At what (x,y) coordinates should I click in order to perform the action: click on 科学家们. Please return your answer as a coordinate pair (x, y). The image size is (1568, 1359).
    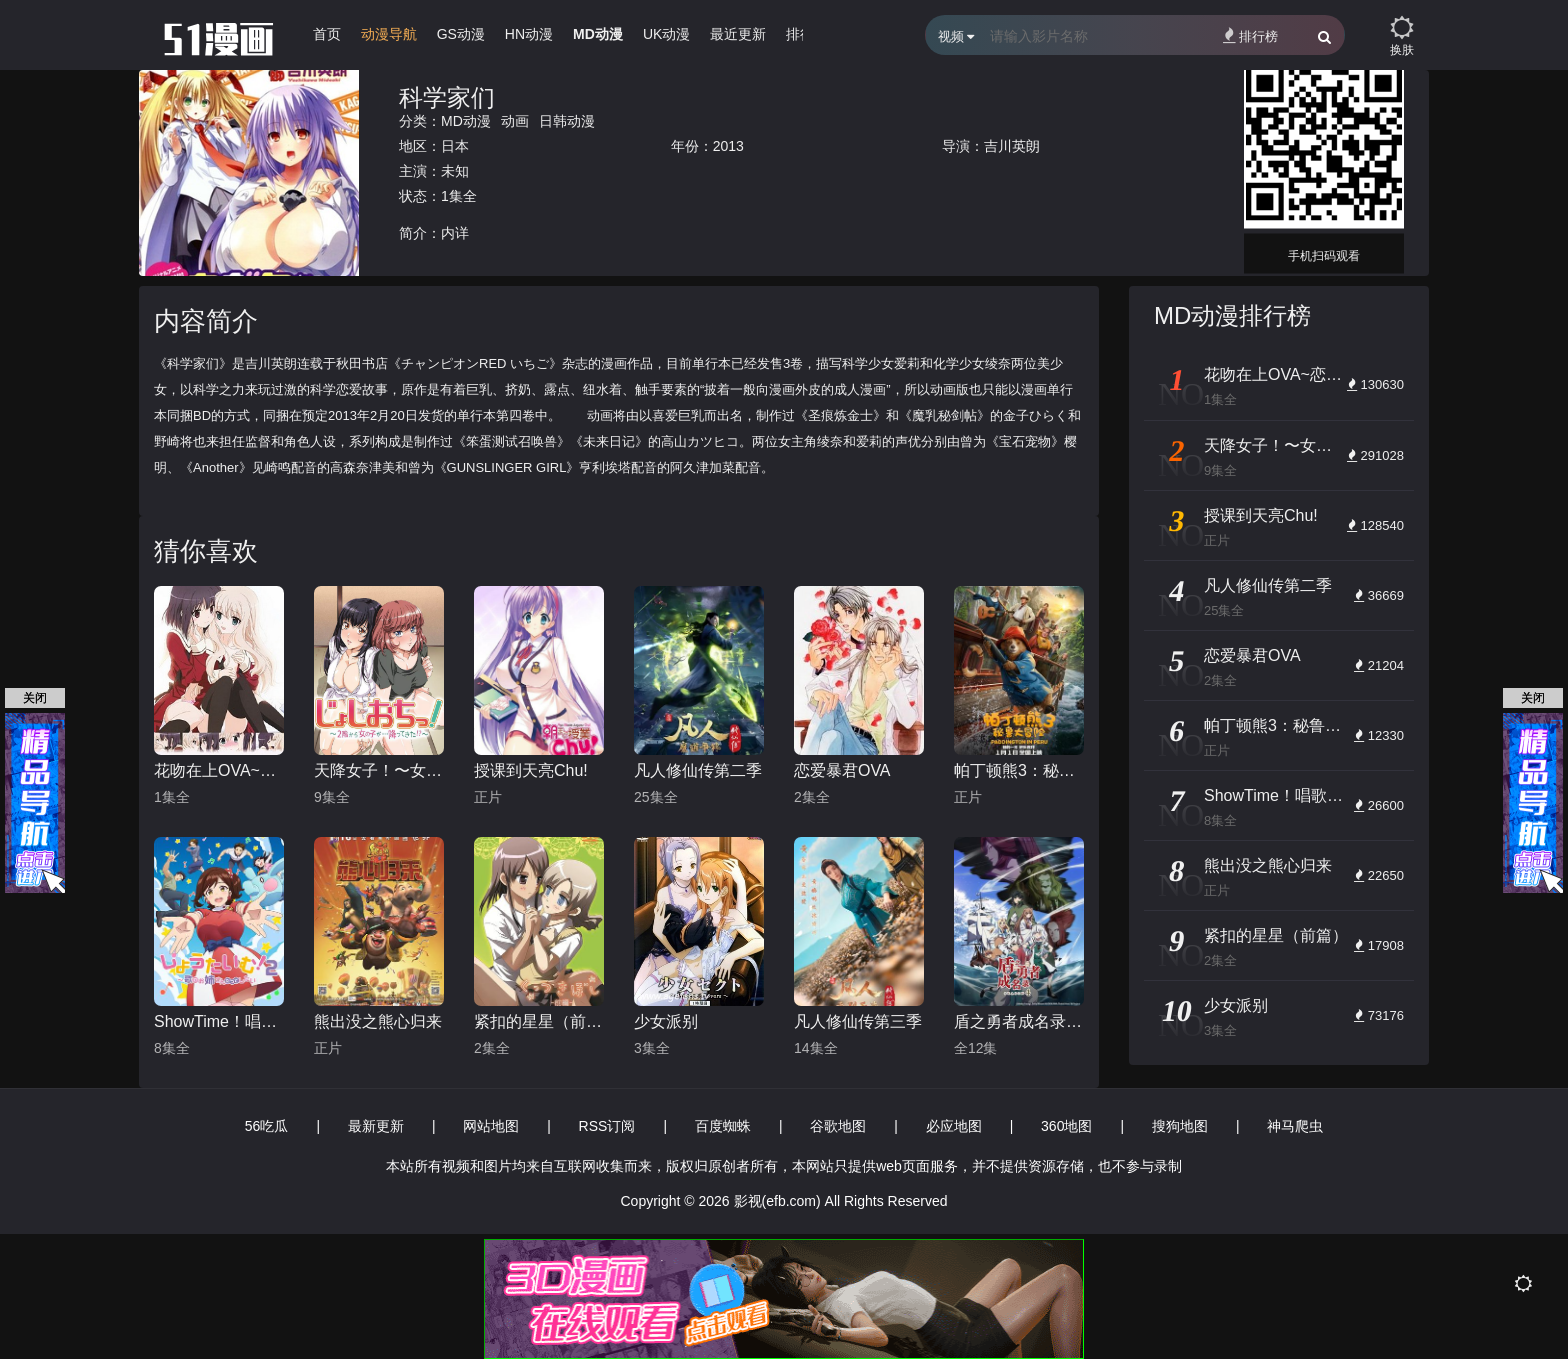
    Looking at the image, I should click on (447, 97).